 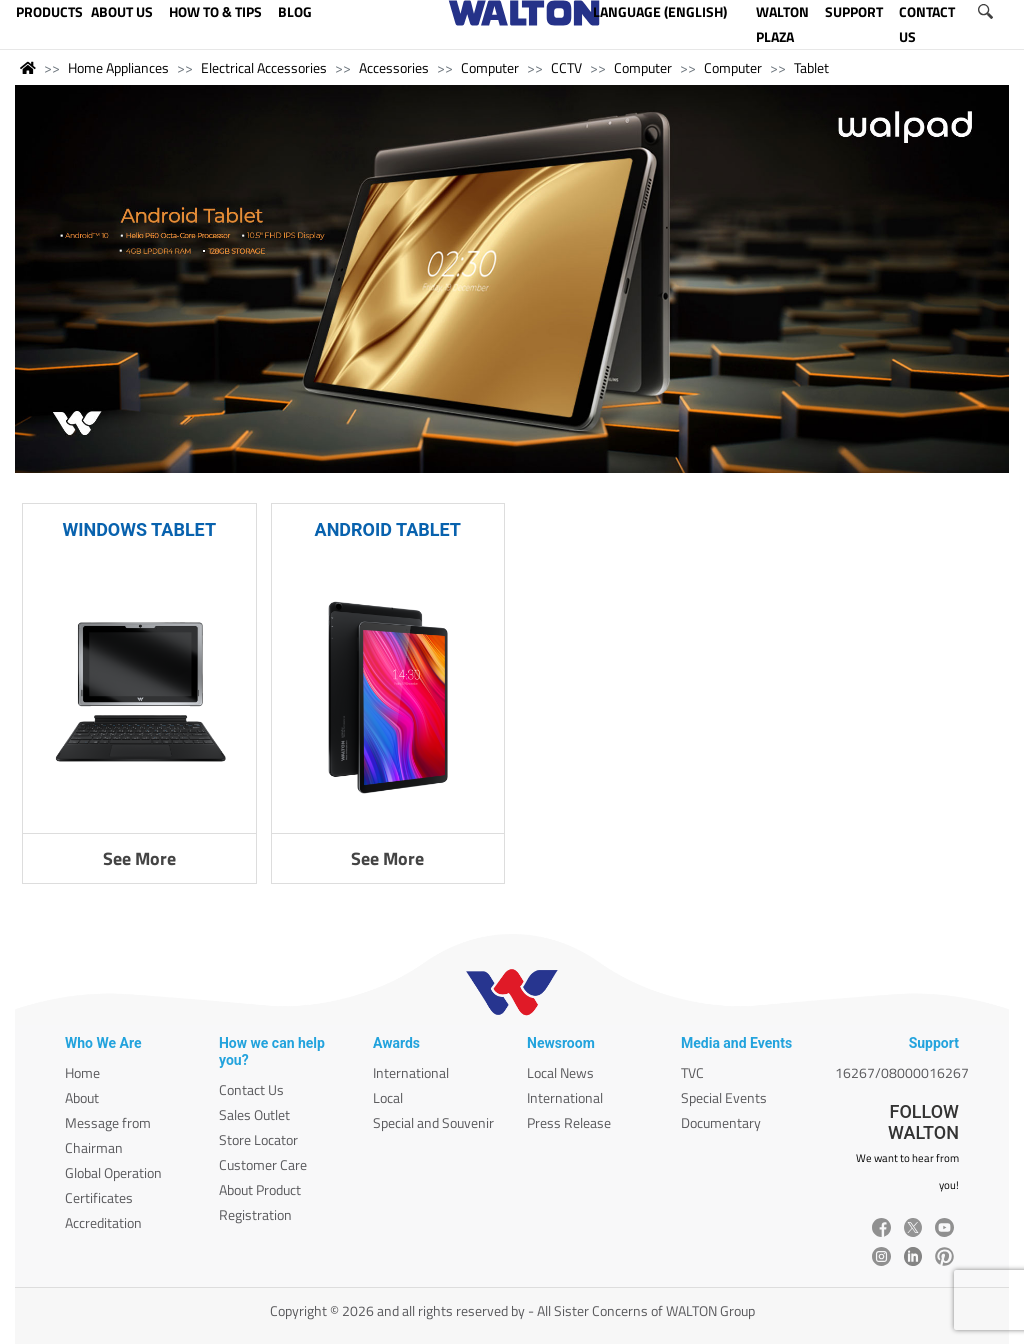 I want to click on Electrical Accessories, so click(x=264, y=67).